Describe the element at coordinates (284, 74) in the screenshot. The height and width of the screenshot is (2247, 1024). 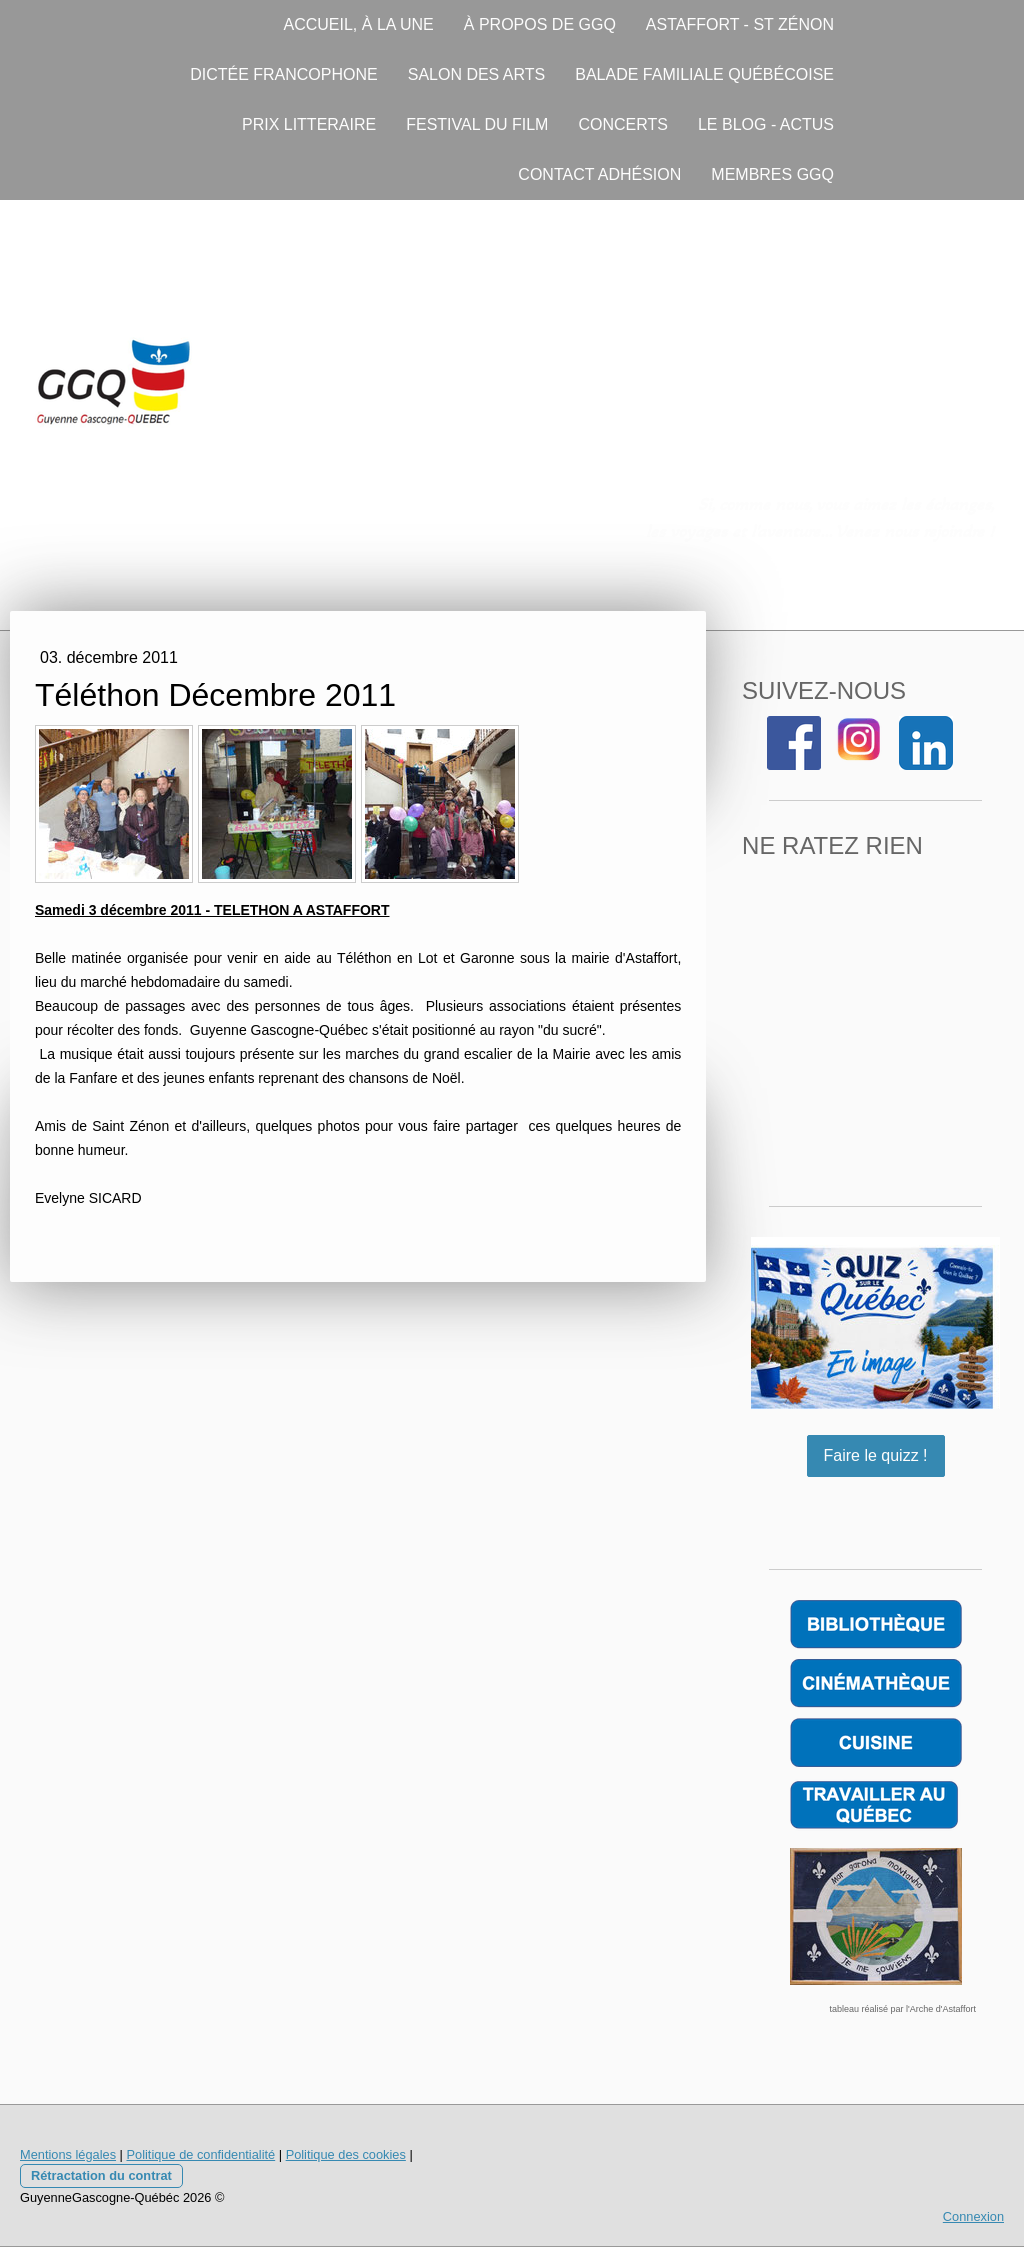
I see `DICTÉE FRANCOPHONE` at that location.